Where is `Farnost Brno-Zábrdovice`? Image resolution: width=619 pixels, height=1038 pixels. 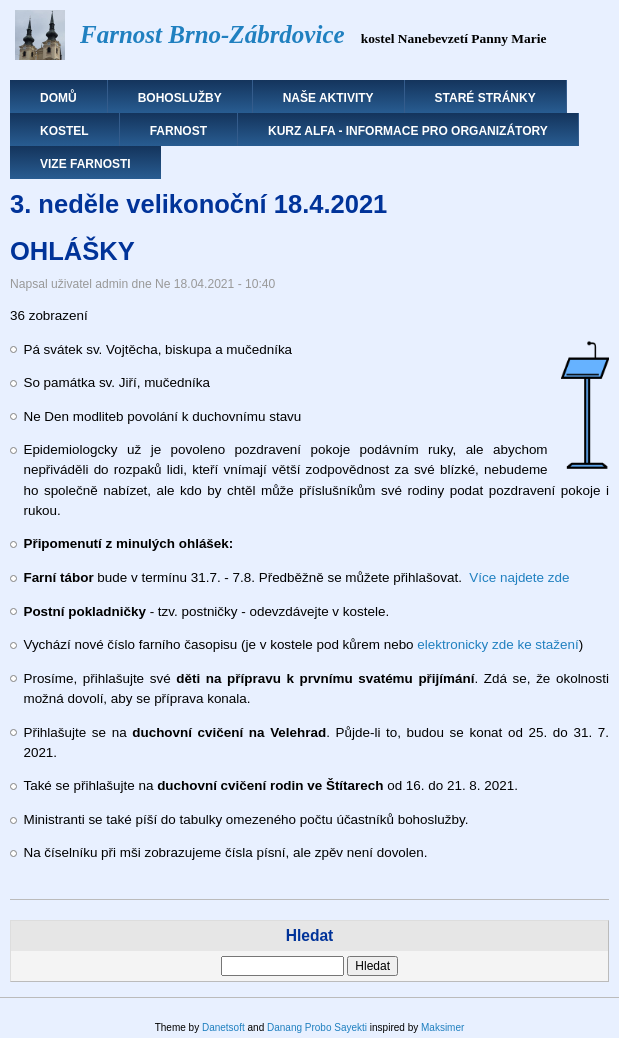
Farnost Brno-Zábrdovice is located at coordinates (212, 34).